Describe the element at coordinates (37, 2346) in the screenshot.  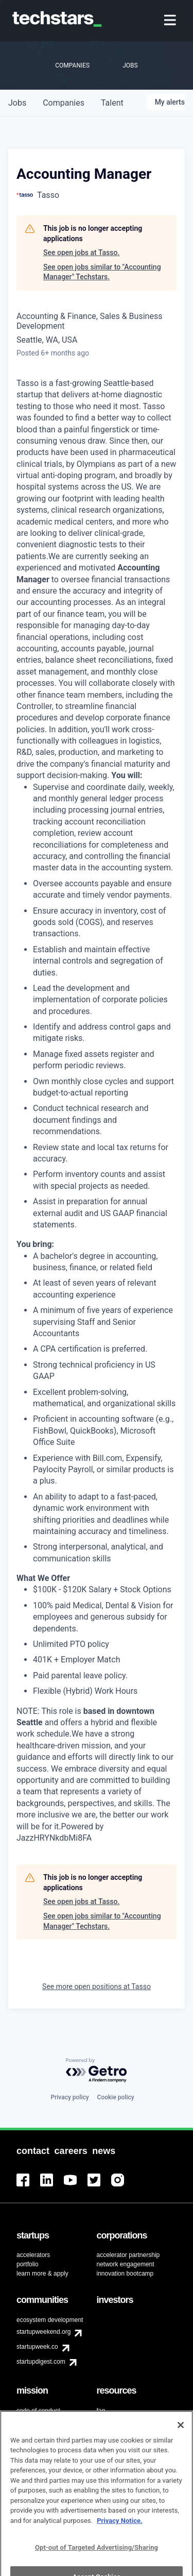
I see `startupweek.co [menuitem]` at that location.